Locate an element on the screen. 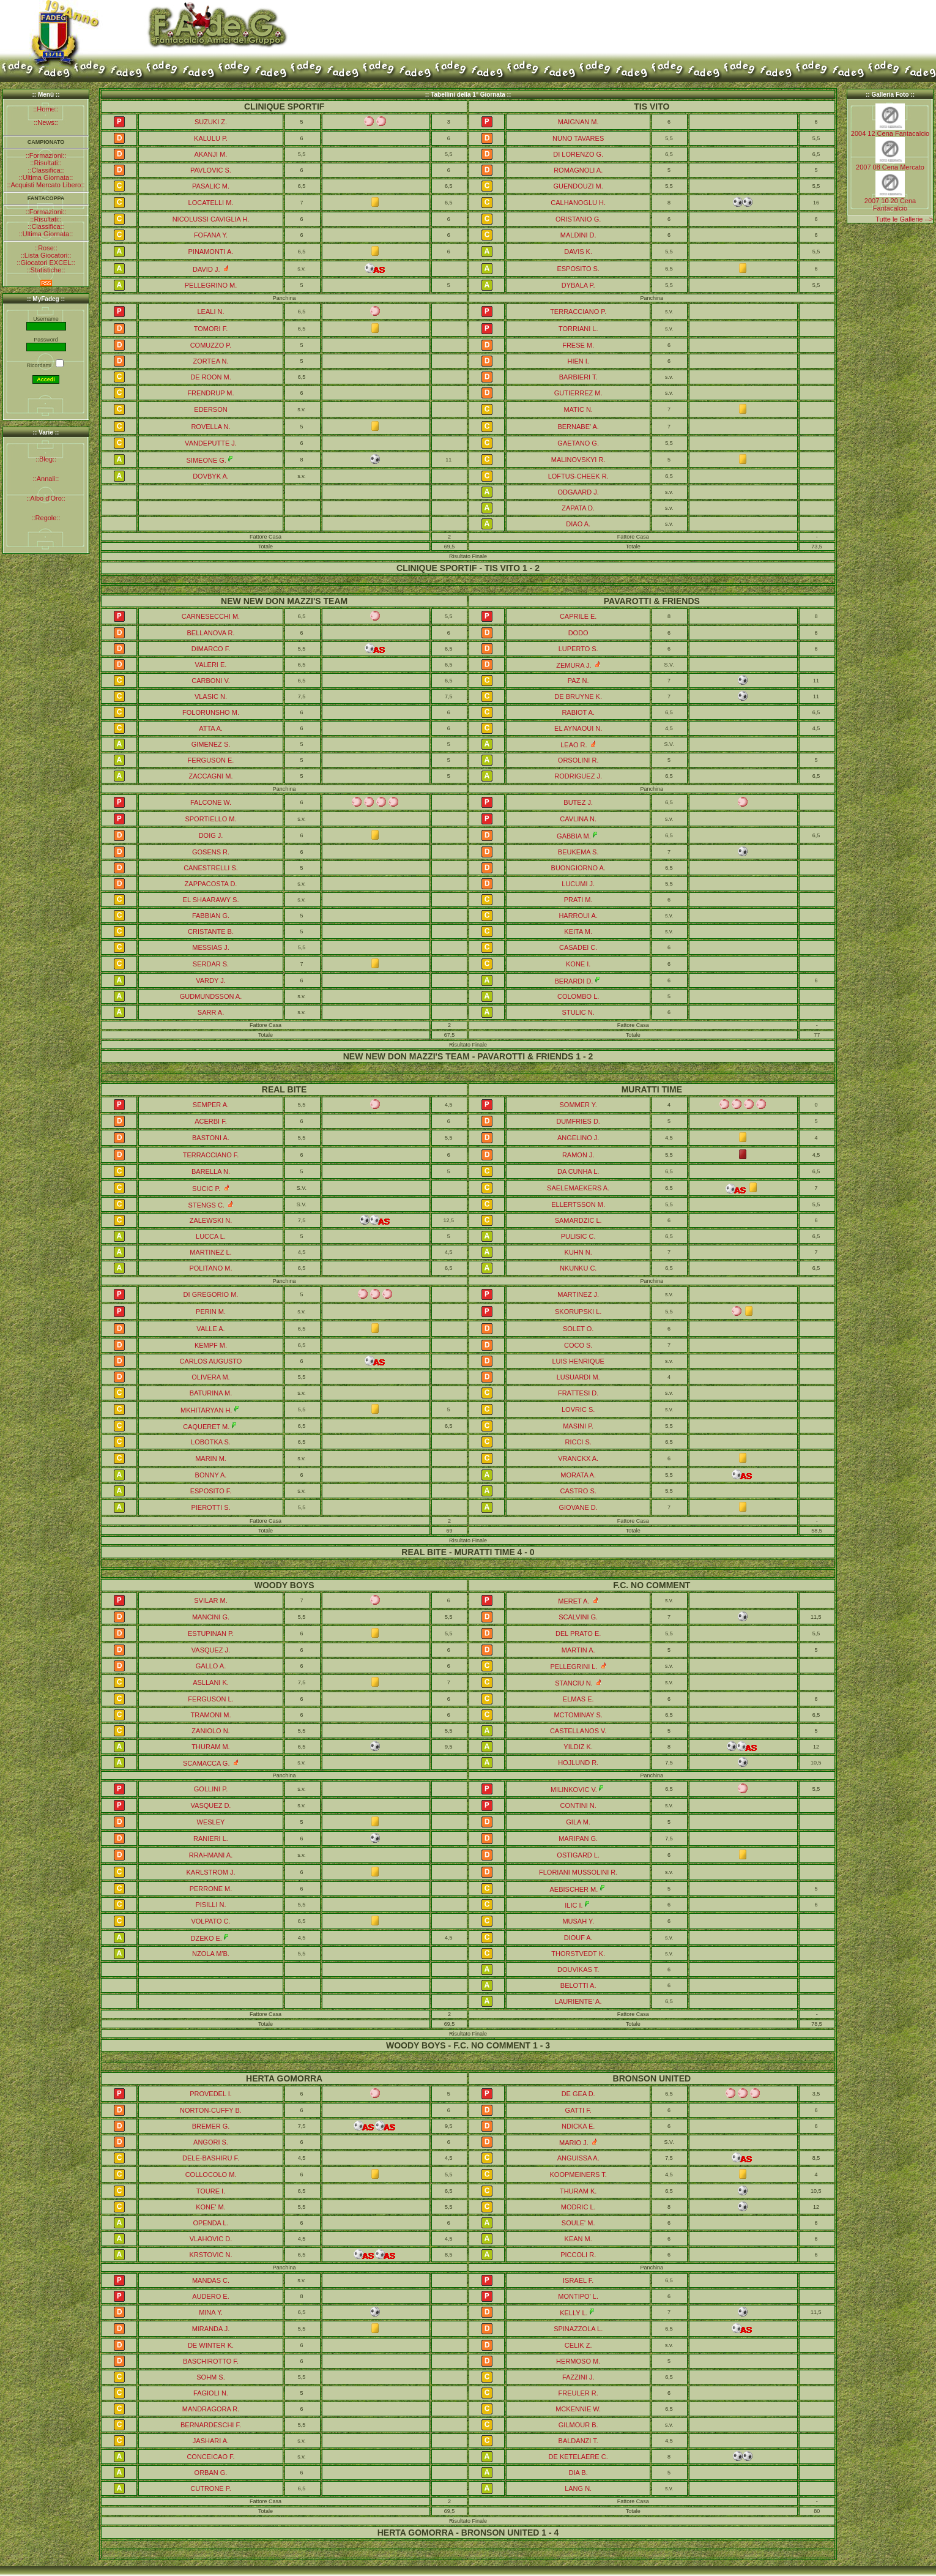 Image resolution: width=936 pixels, height=2576 pixels. ZAPATA D. is located at coordinates (578, 508).